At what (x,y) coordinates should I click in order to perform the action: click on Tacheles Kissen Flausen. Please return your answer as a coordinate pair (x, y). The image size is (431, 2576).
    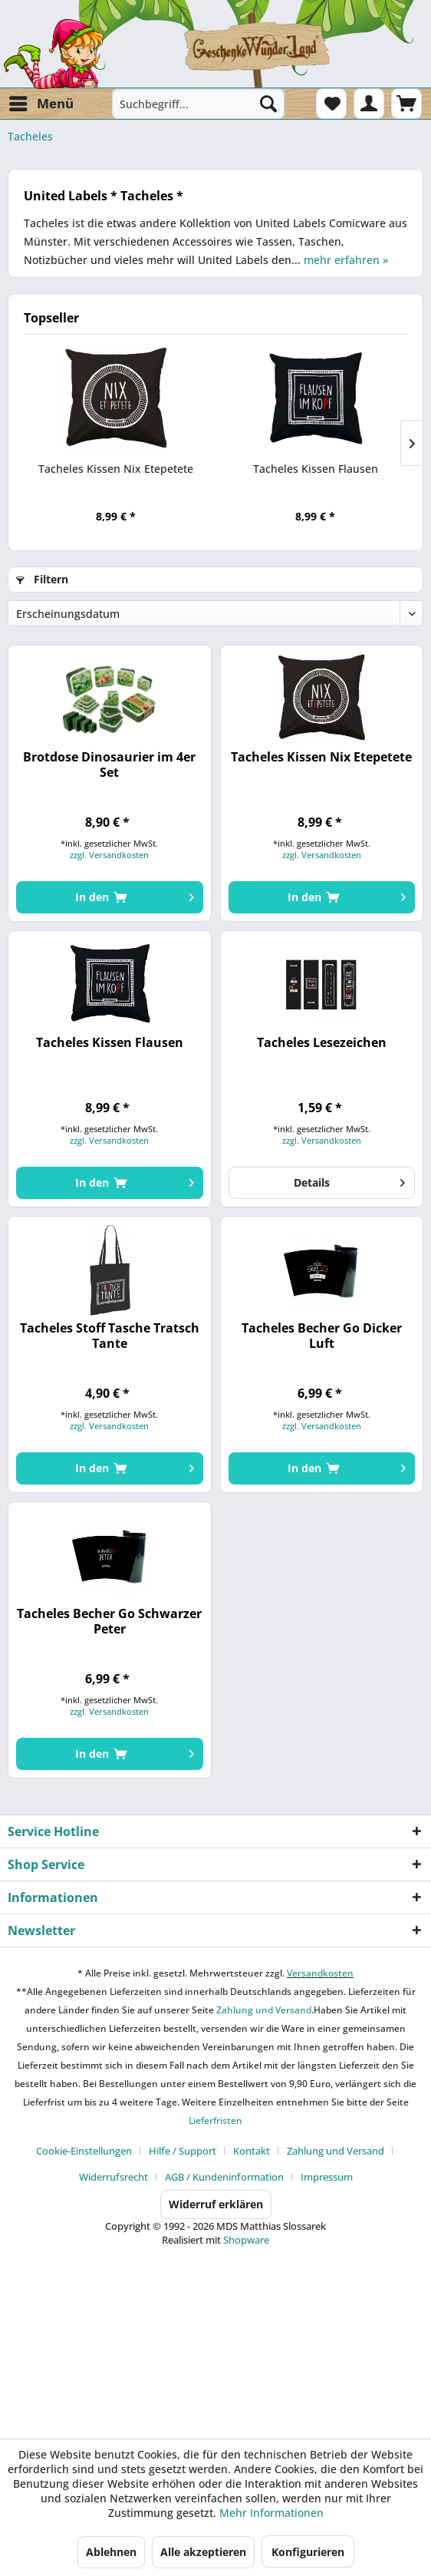
    Looking at the image, I should click on (315, 468).